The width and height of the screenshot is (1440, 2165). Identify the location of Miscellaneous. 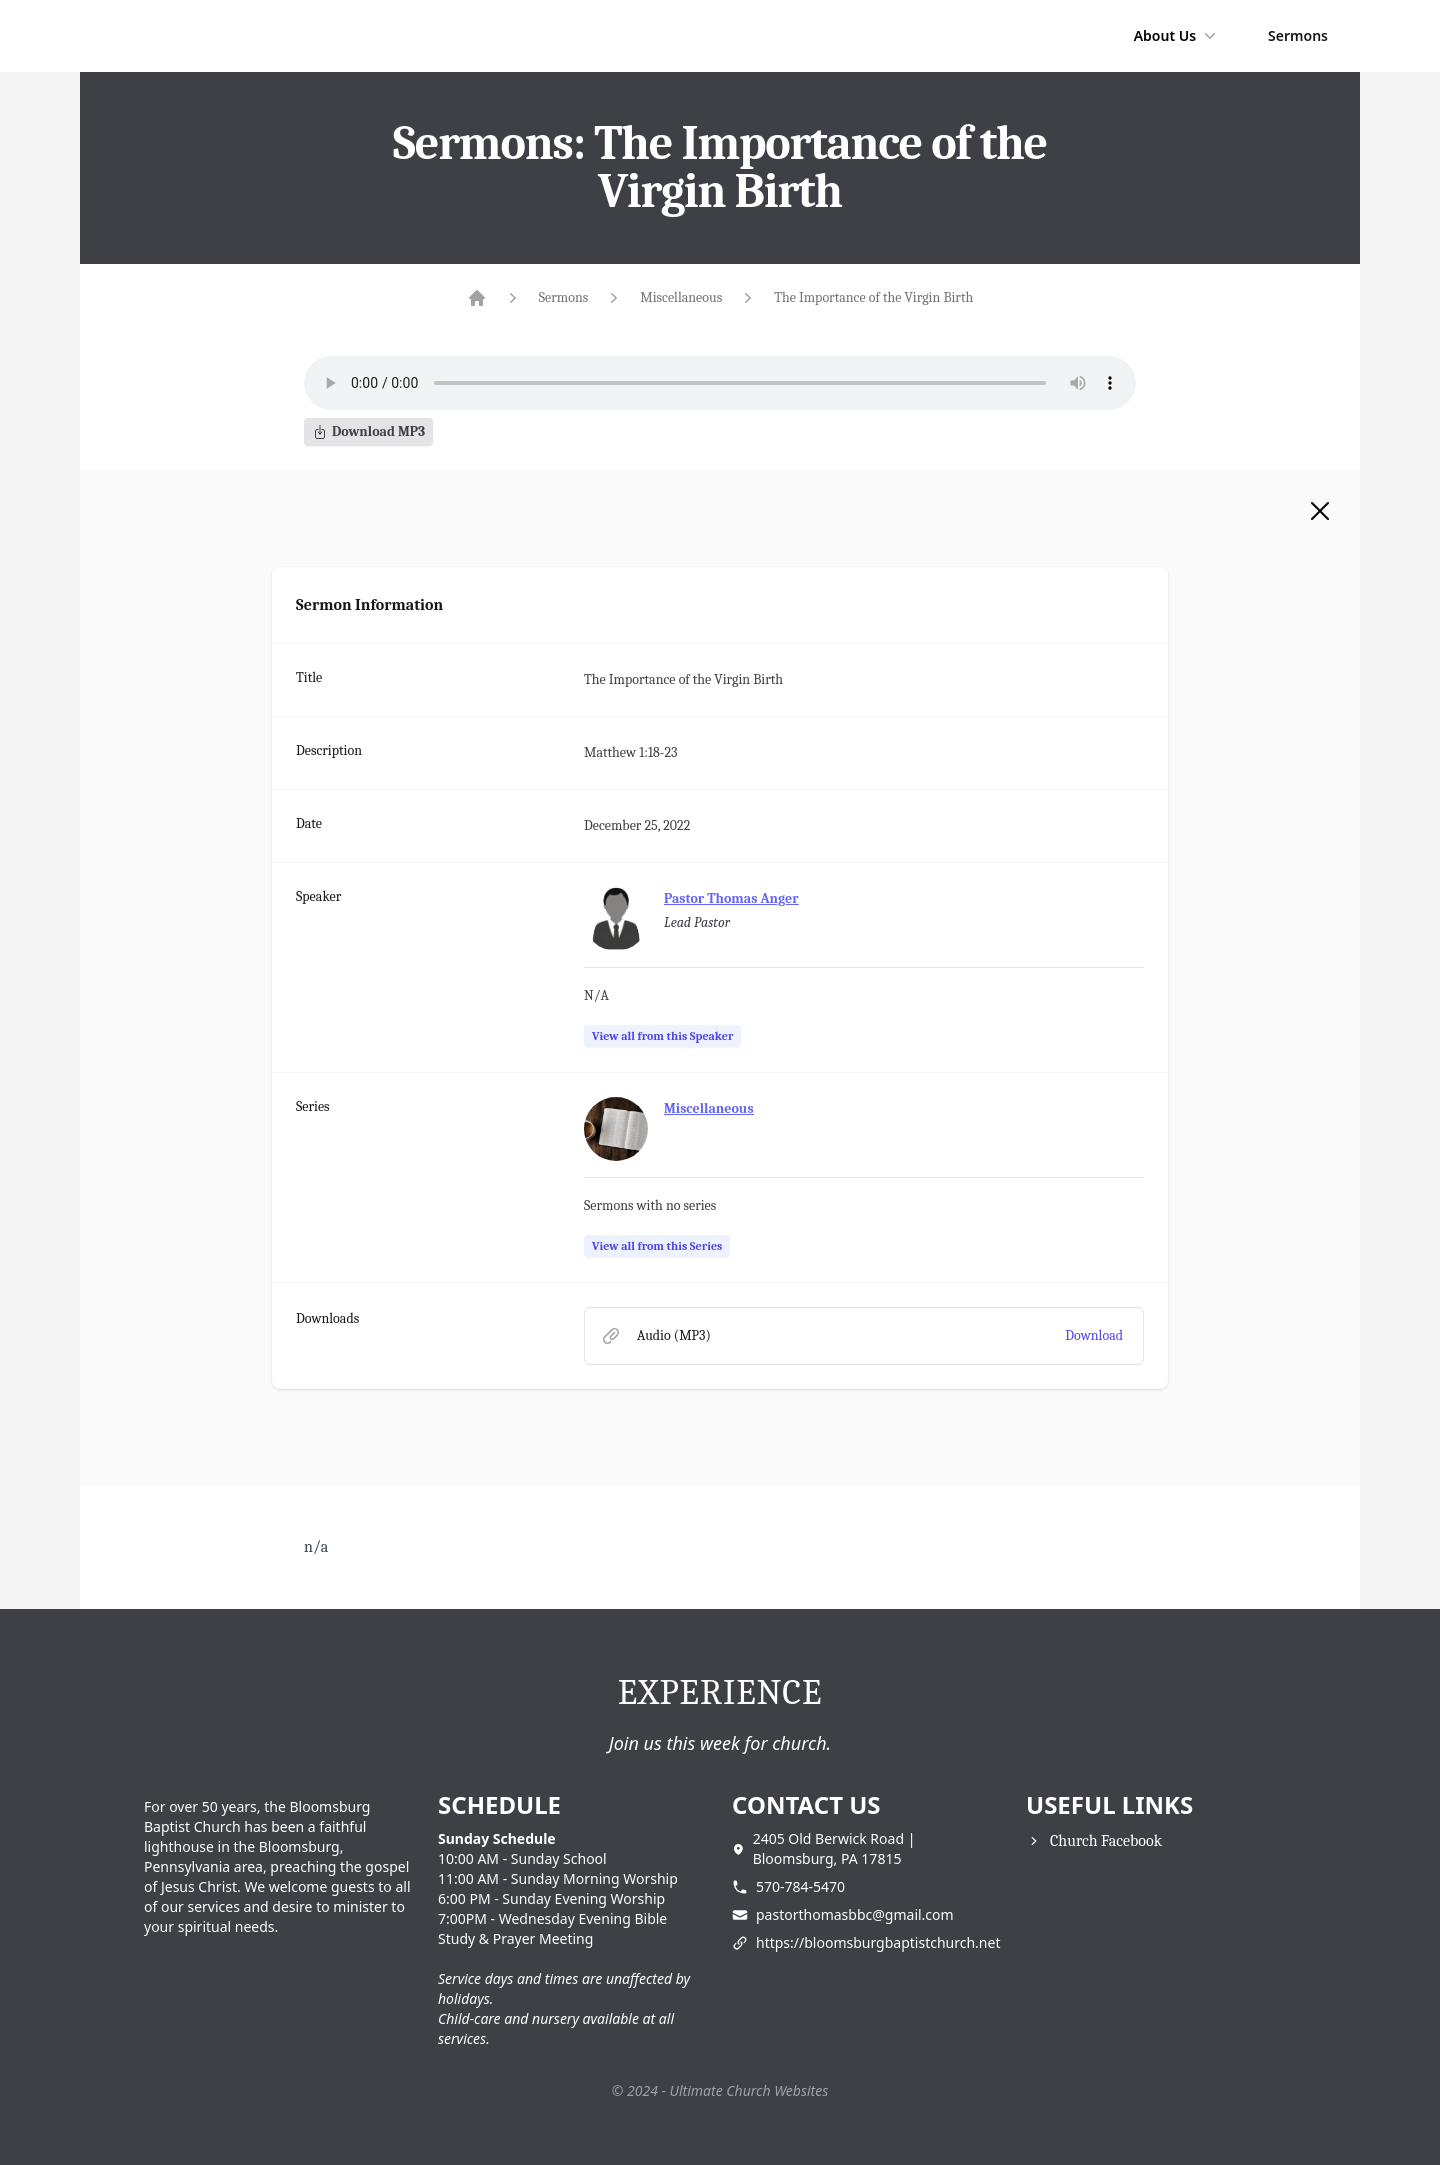
(681, 297).